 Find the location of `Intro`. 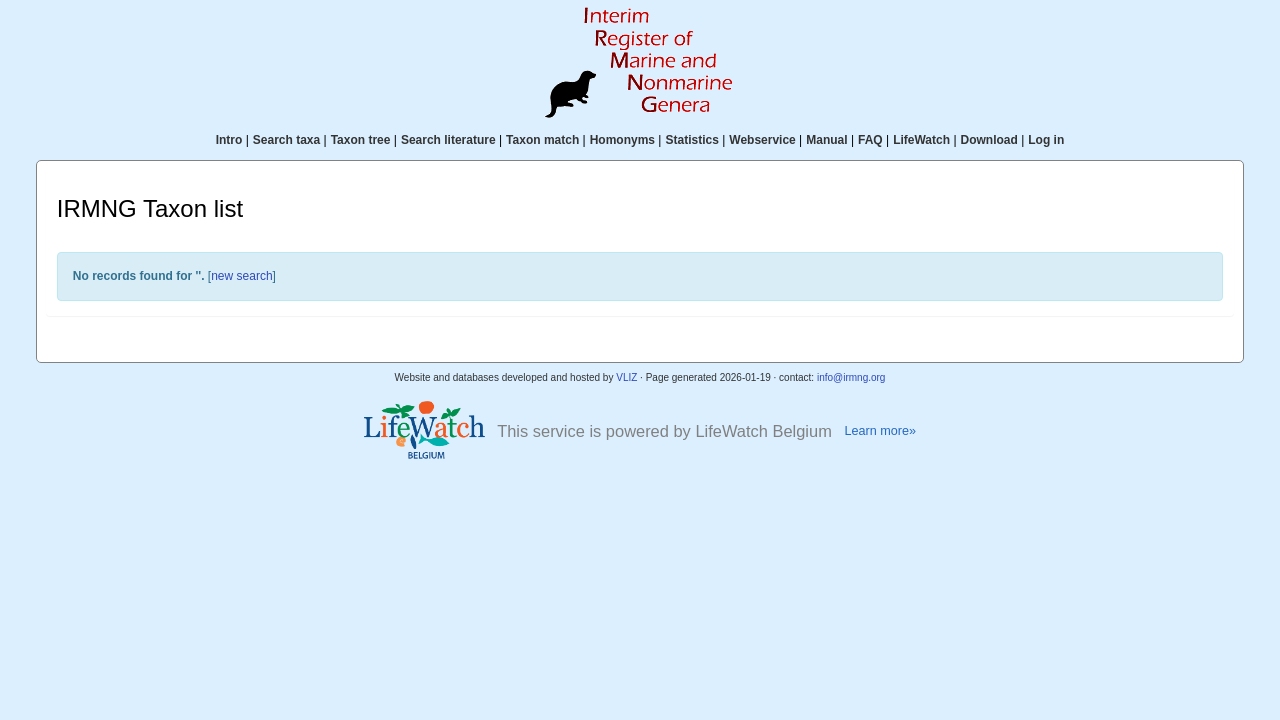

Intro is located at coordinates (229, 140).